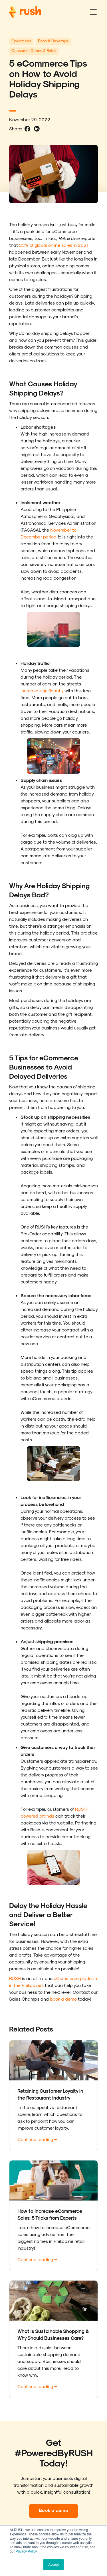 This screenshot has height=2576, width=107. What do you see at coordinates (53, 245) in the screenshot?
I see `23% of global online sales in 2021` at bounding box center [53, 245].